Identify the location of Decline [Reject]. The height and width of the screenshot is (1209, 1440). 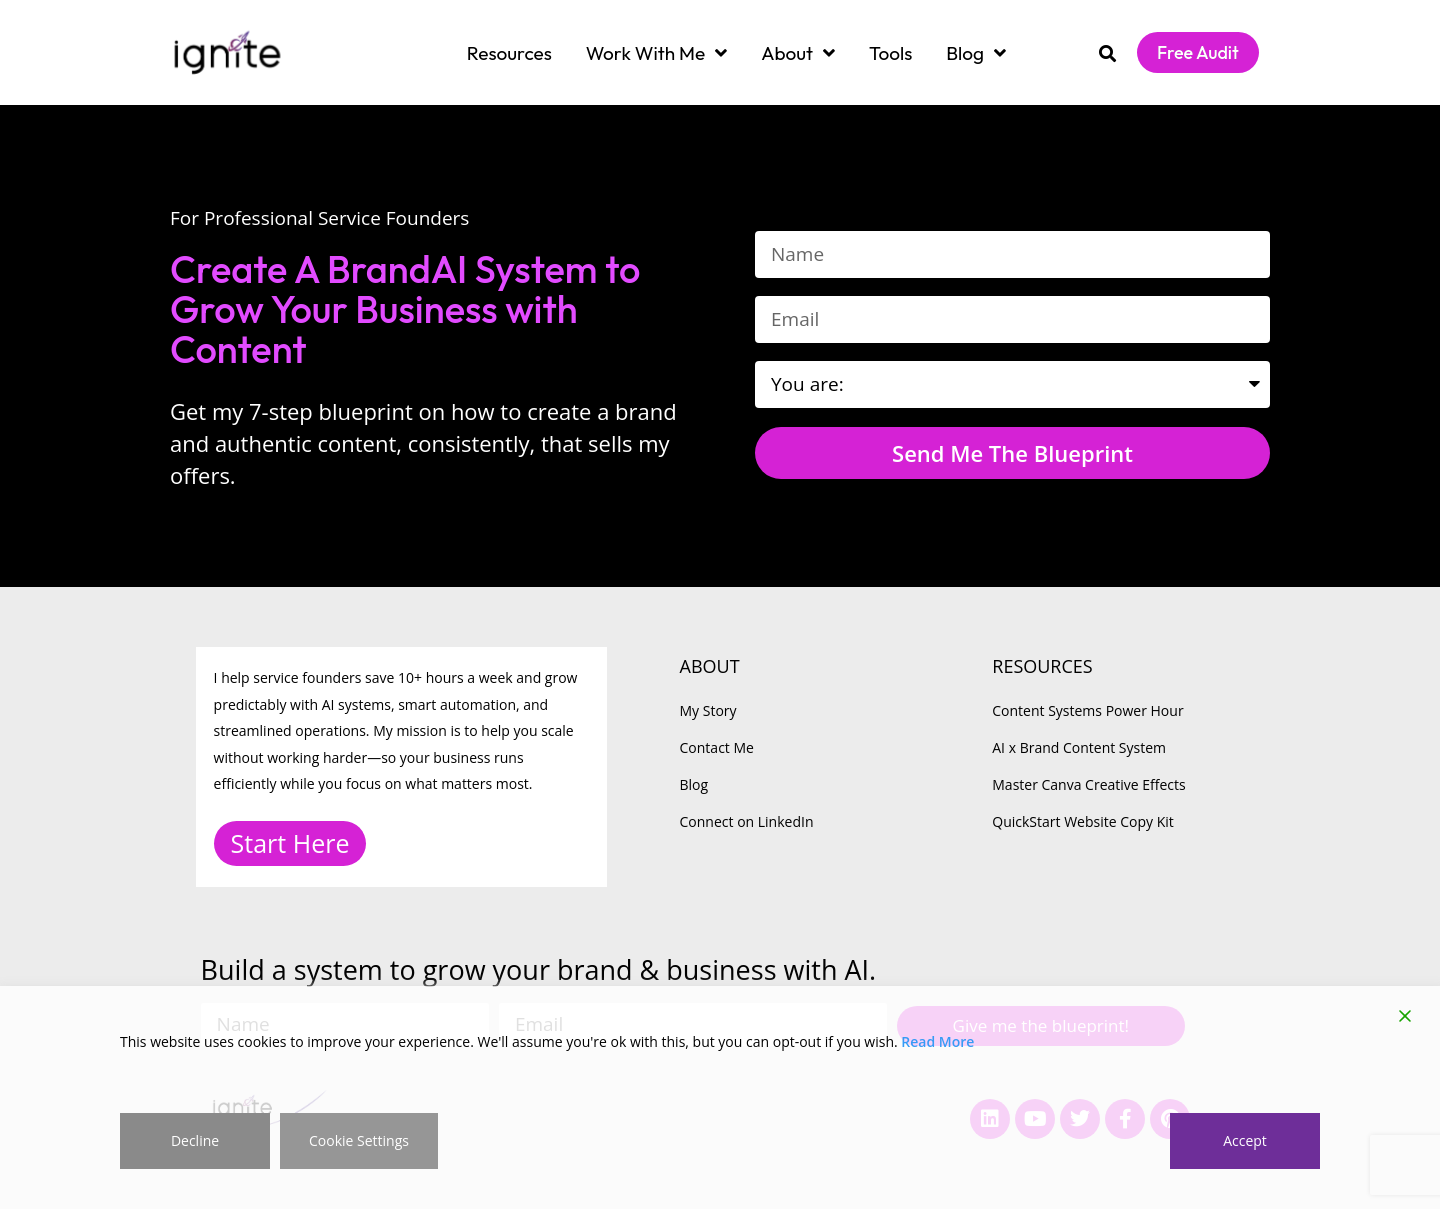
(195, 1140).